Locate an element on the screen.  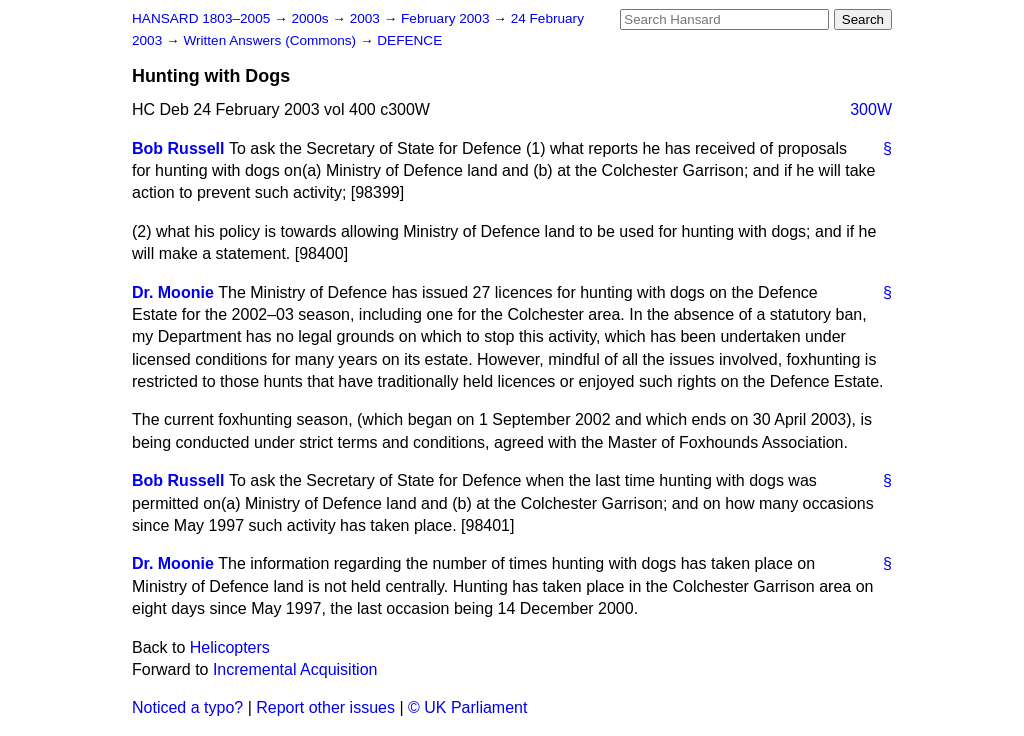
Written Answers (Commons) is located at coordinates (271, 40).